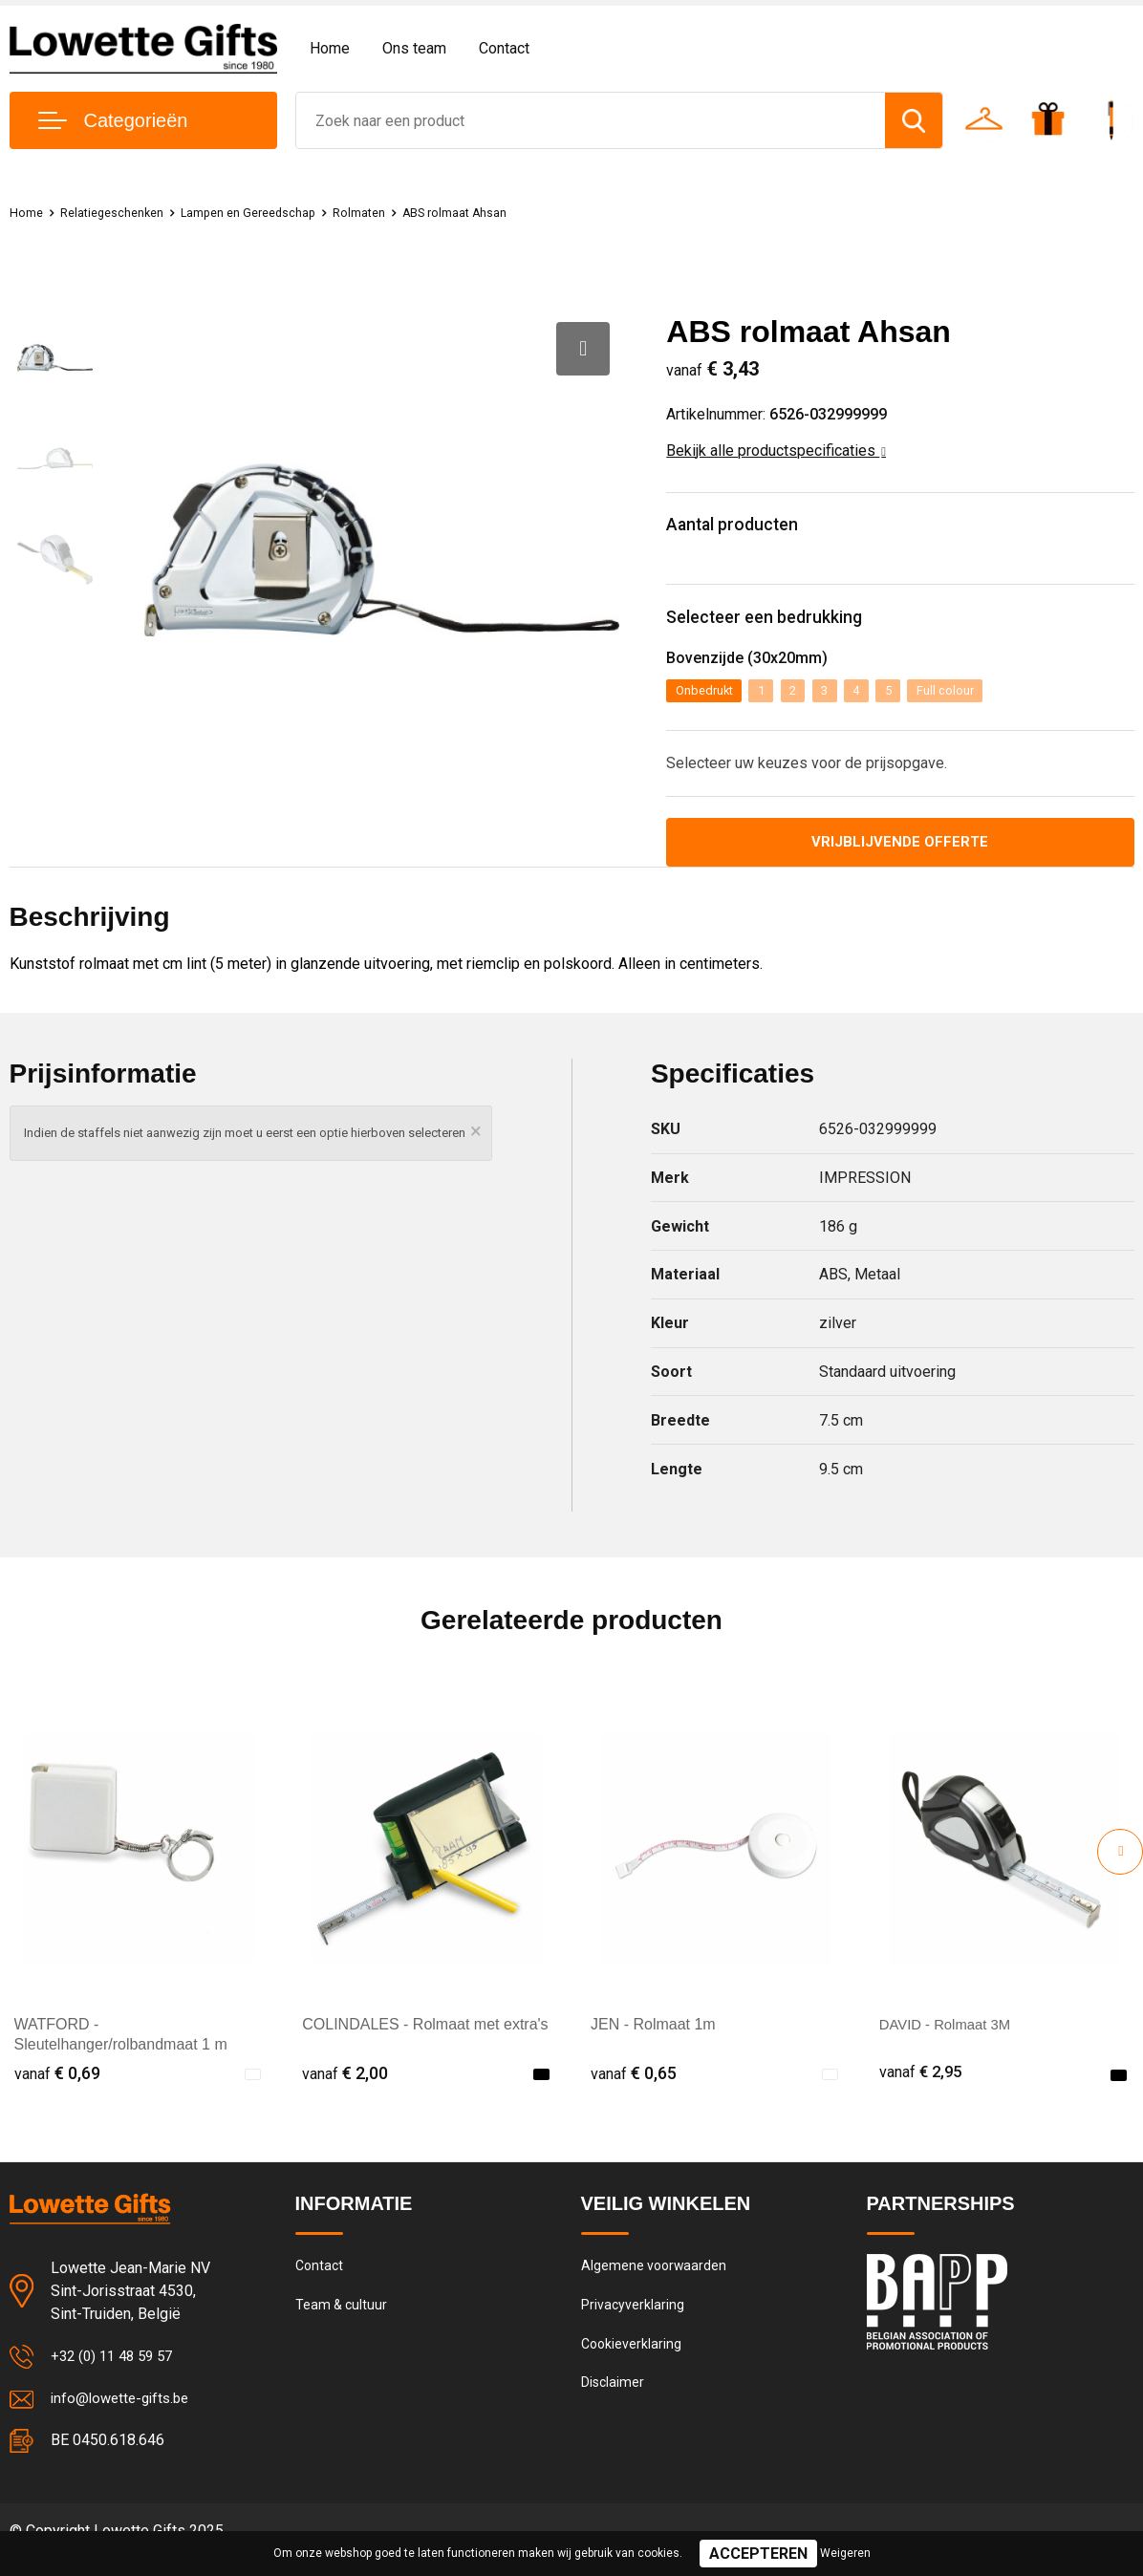 The height and width of the screenshot is (2576, 1143). I want to click on Ons team, so click(414, 48).